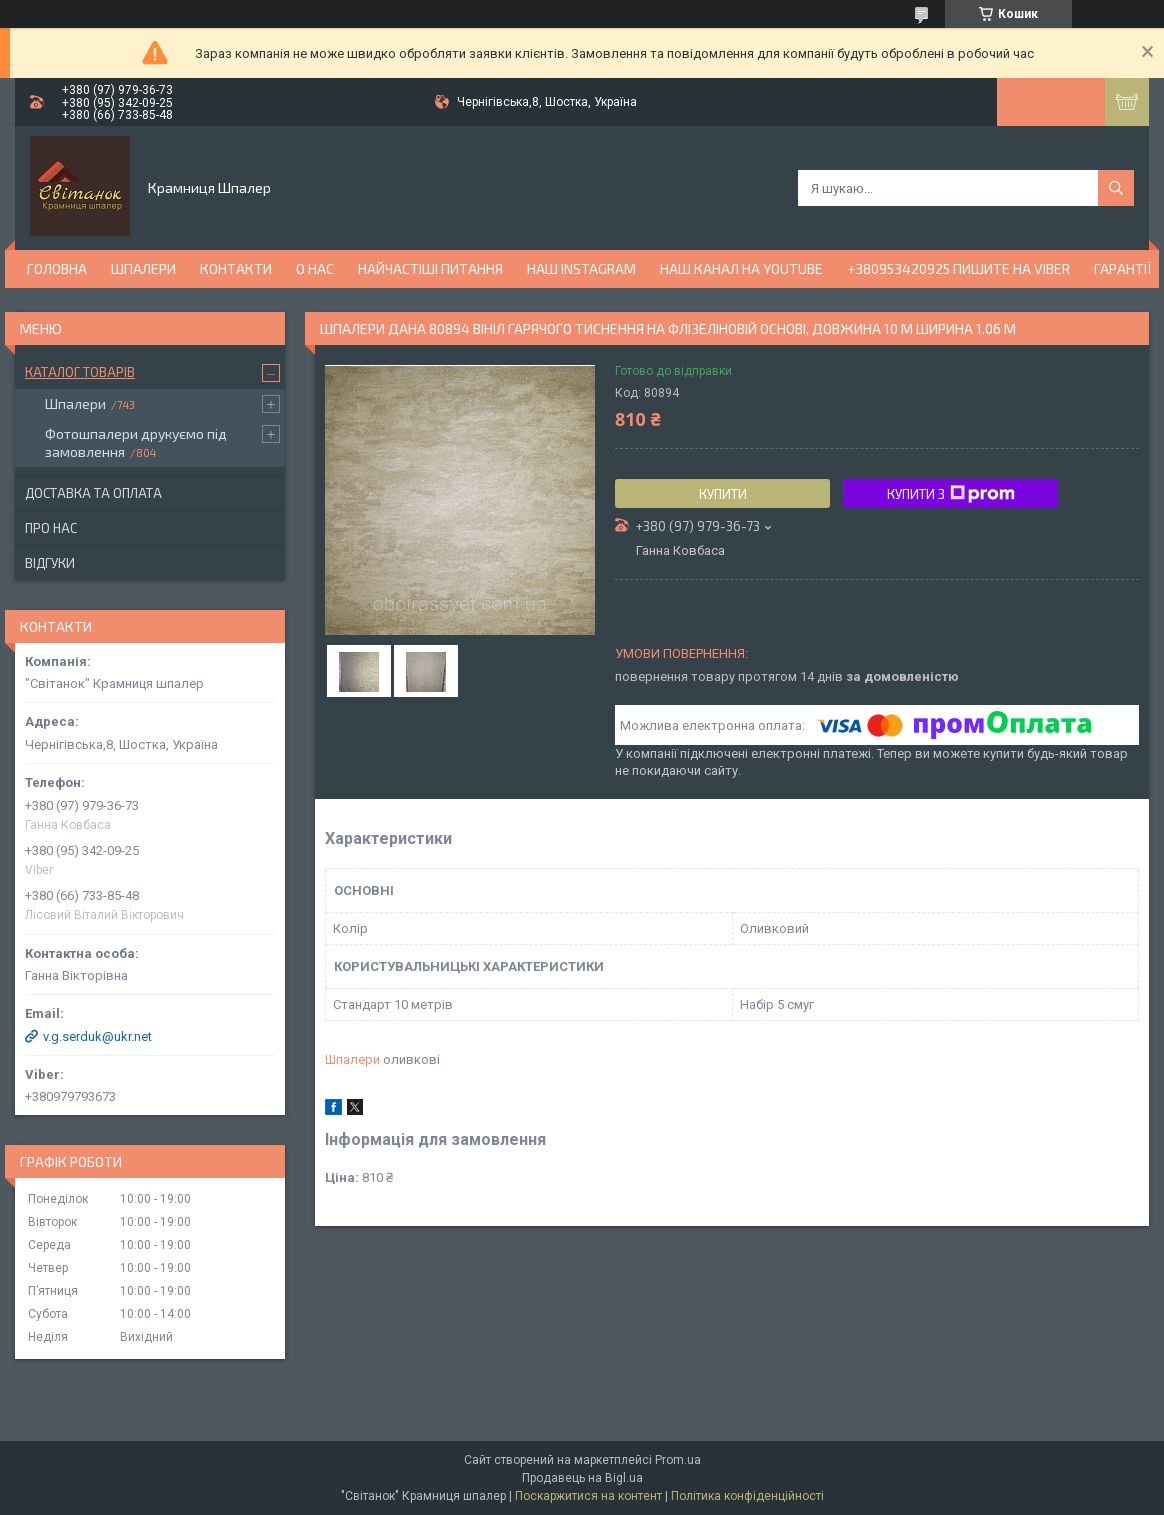 This screenshot has width=1164, height=1515. I want to click on Prom.ua, so click(678, 1460).